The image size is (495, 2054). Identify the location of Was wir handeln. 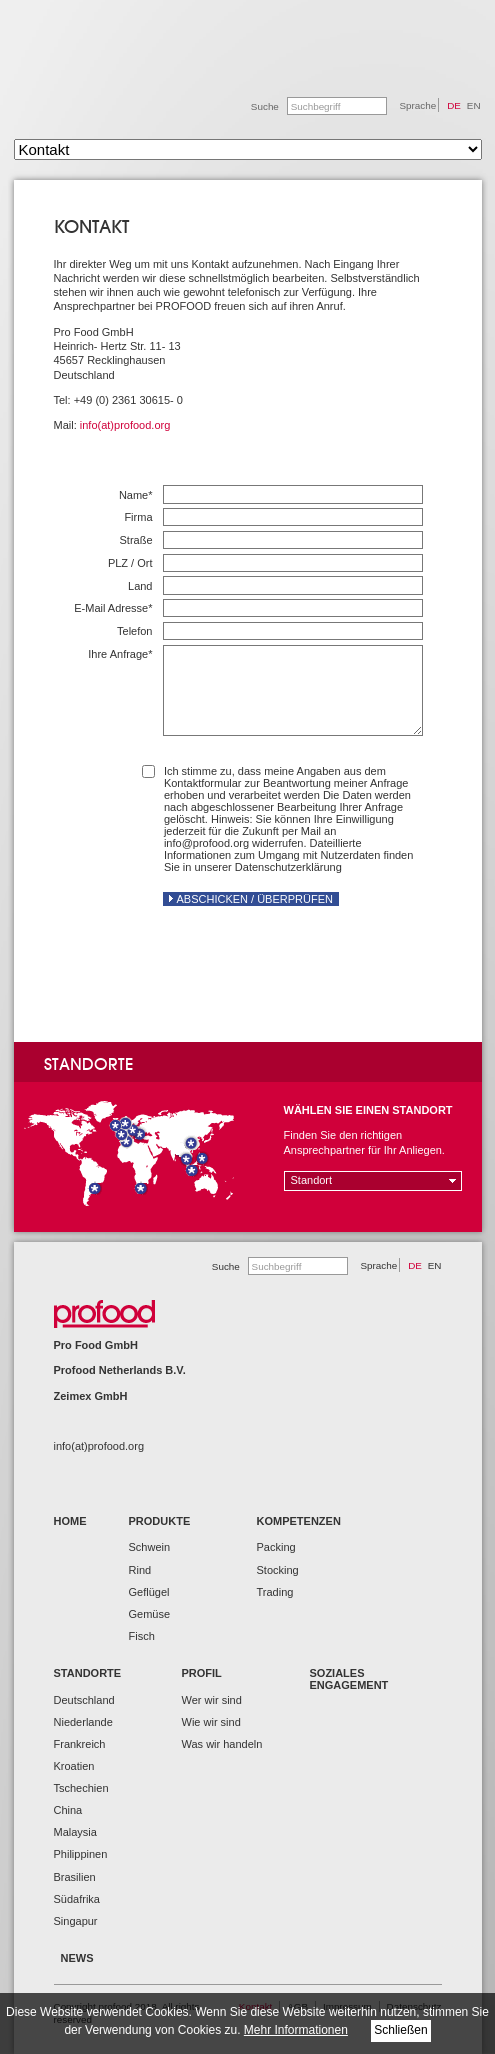
(222, 1744).